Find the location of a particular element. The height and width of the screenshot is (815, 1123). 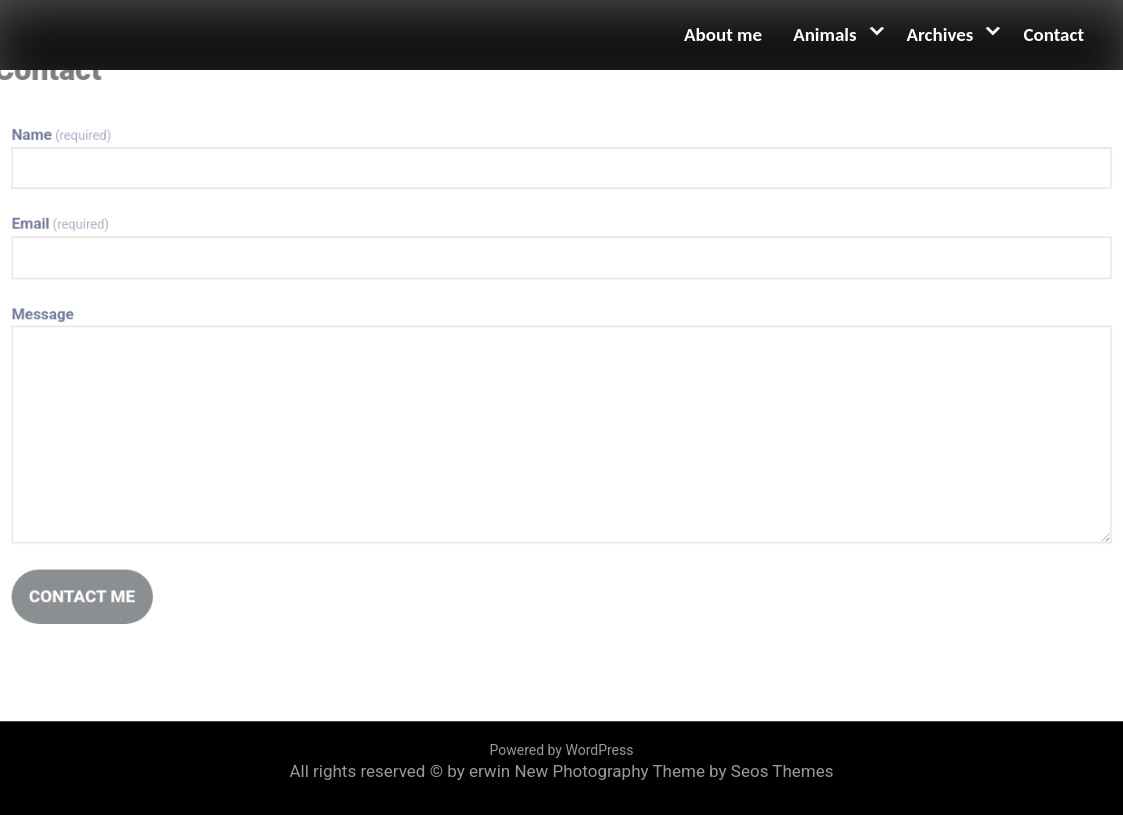

Powered by WordPress is located at coordinates (562, 750).